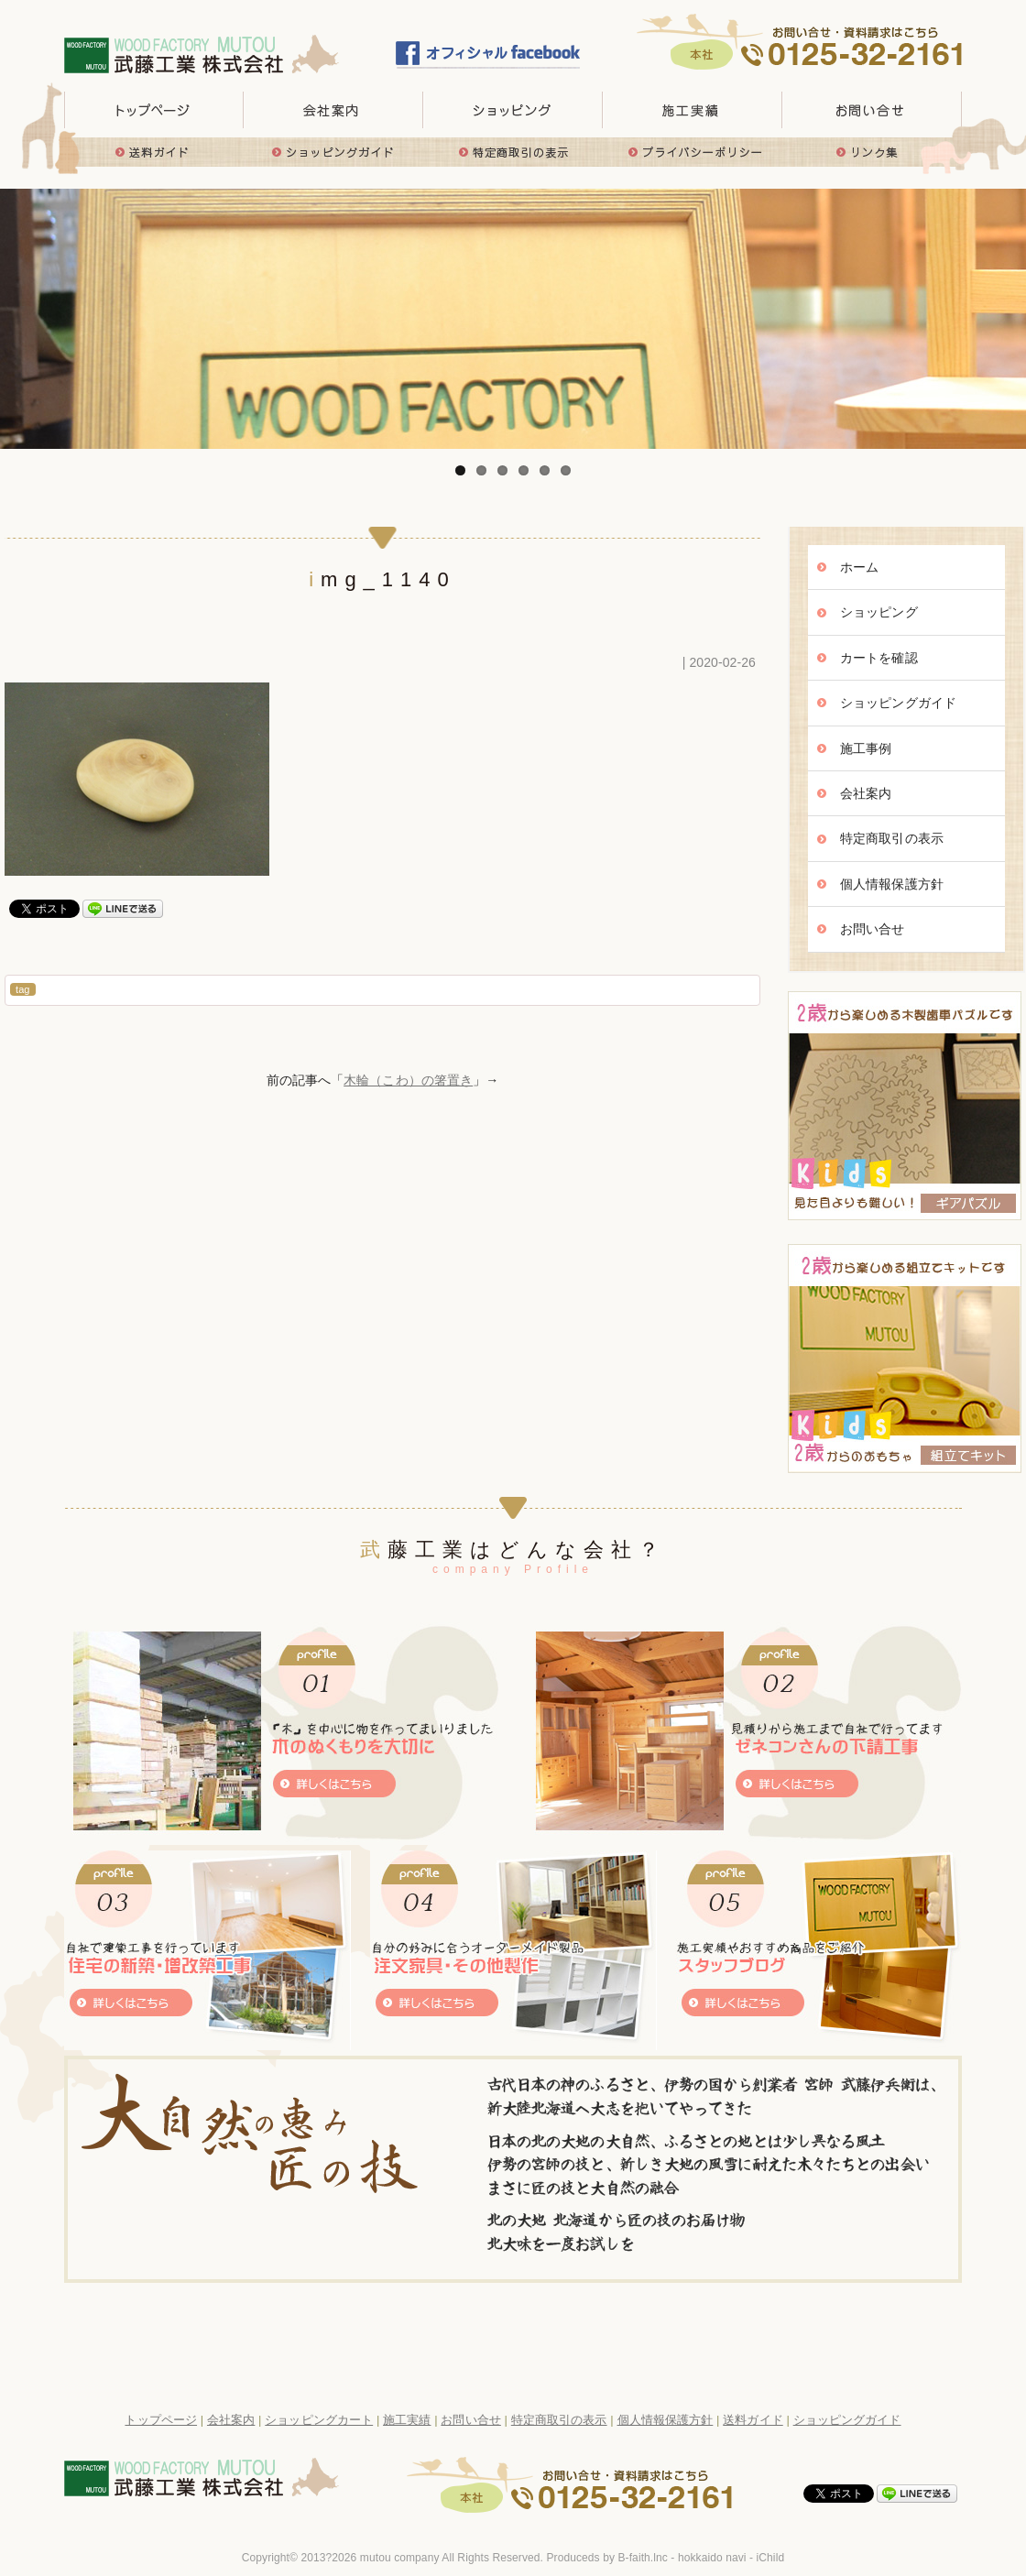 This screenshot has height=2576, width=1026. Describe the element at coordinates (333, 152) in the screenshot. I see `ショッピングガイド` at that location.